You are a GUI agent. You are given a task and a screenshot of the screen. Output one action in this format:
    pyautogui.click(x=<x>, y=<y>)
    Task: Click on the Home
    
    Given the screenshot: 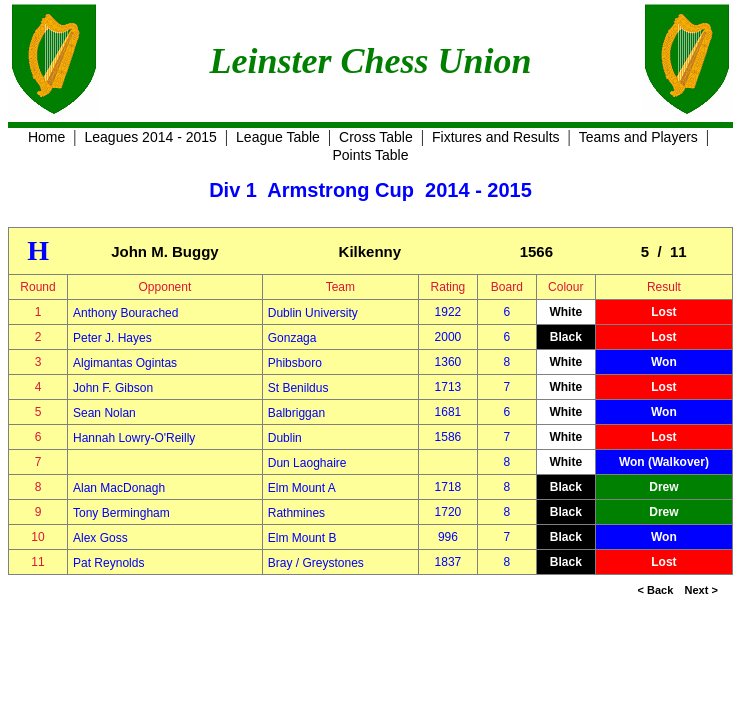 What is the action you would take?
    pyautogui.click(x=46, y=137)
    